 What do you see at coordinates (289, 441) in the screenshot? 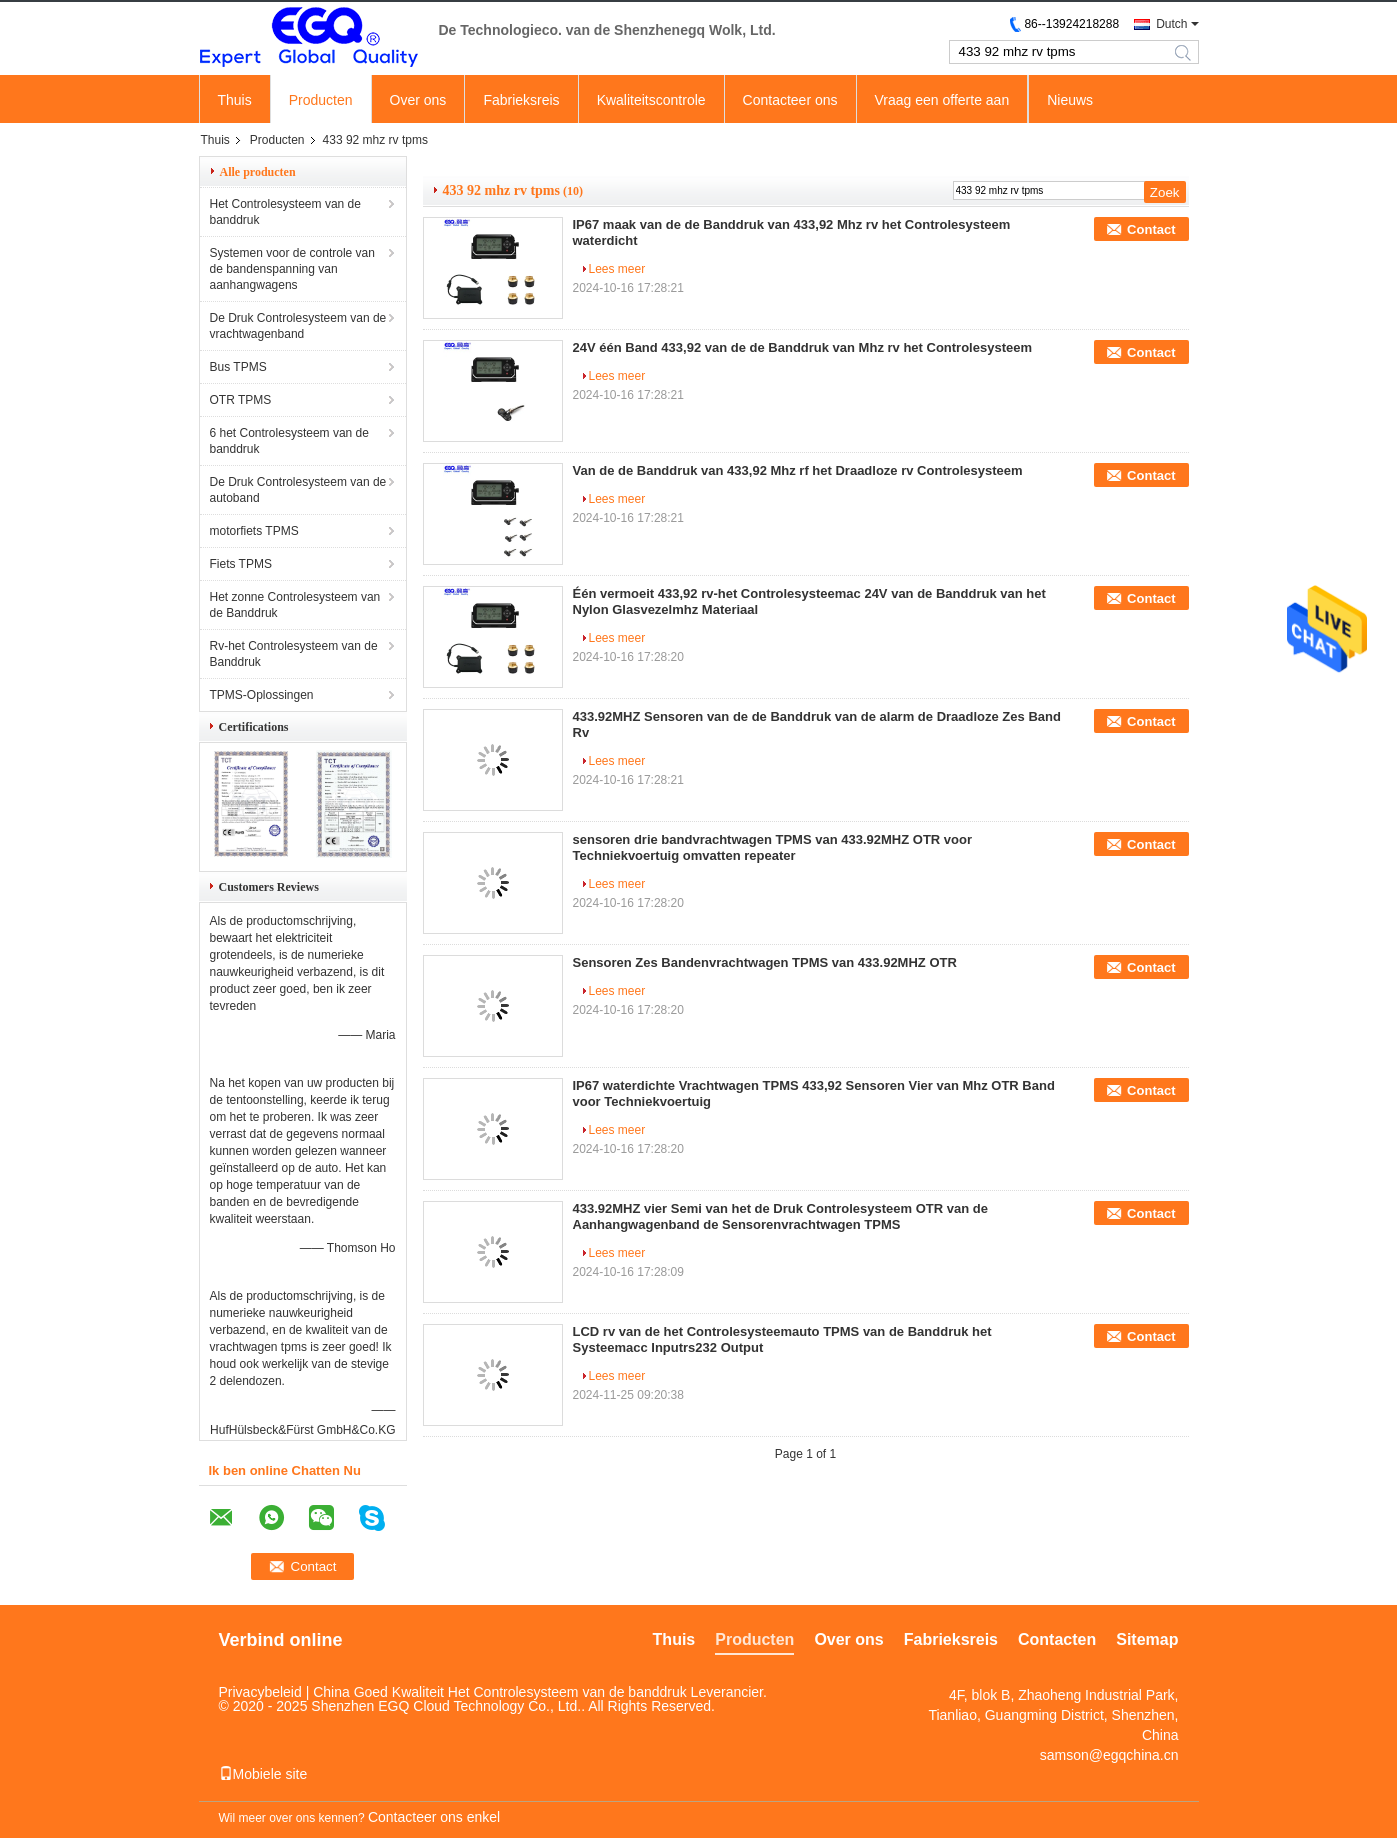
I see `6 het Controlesysteem van de banddruk` at bounding box center [289, 441].